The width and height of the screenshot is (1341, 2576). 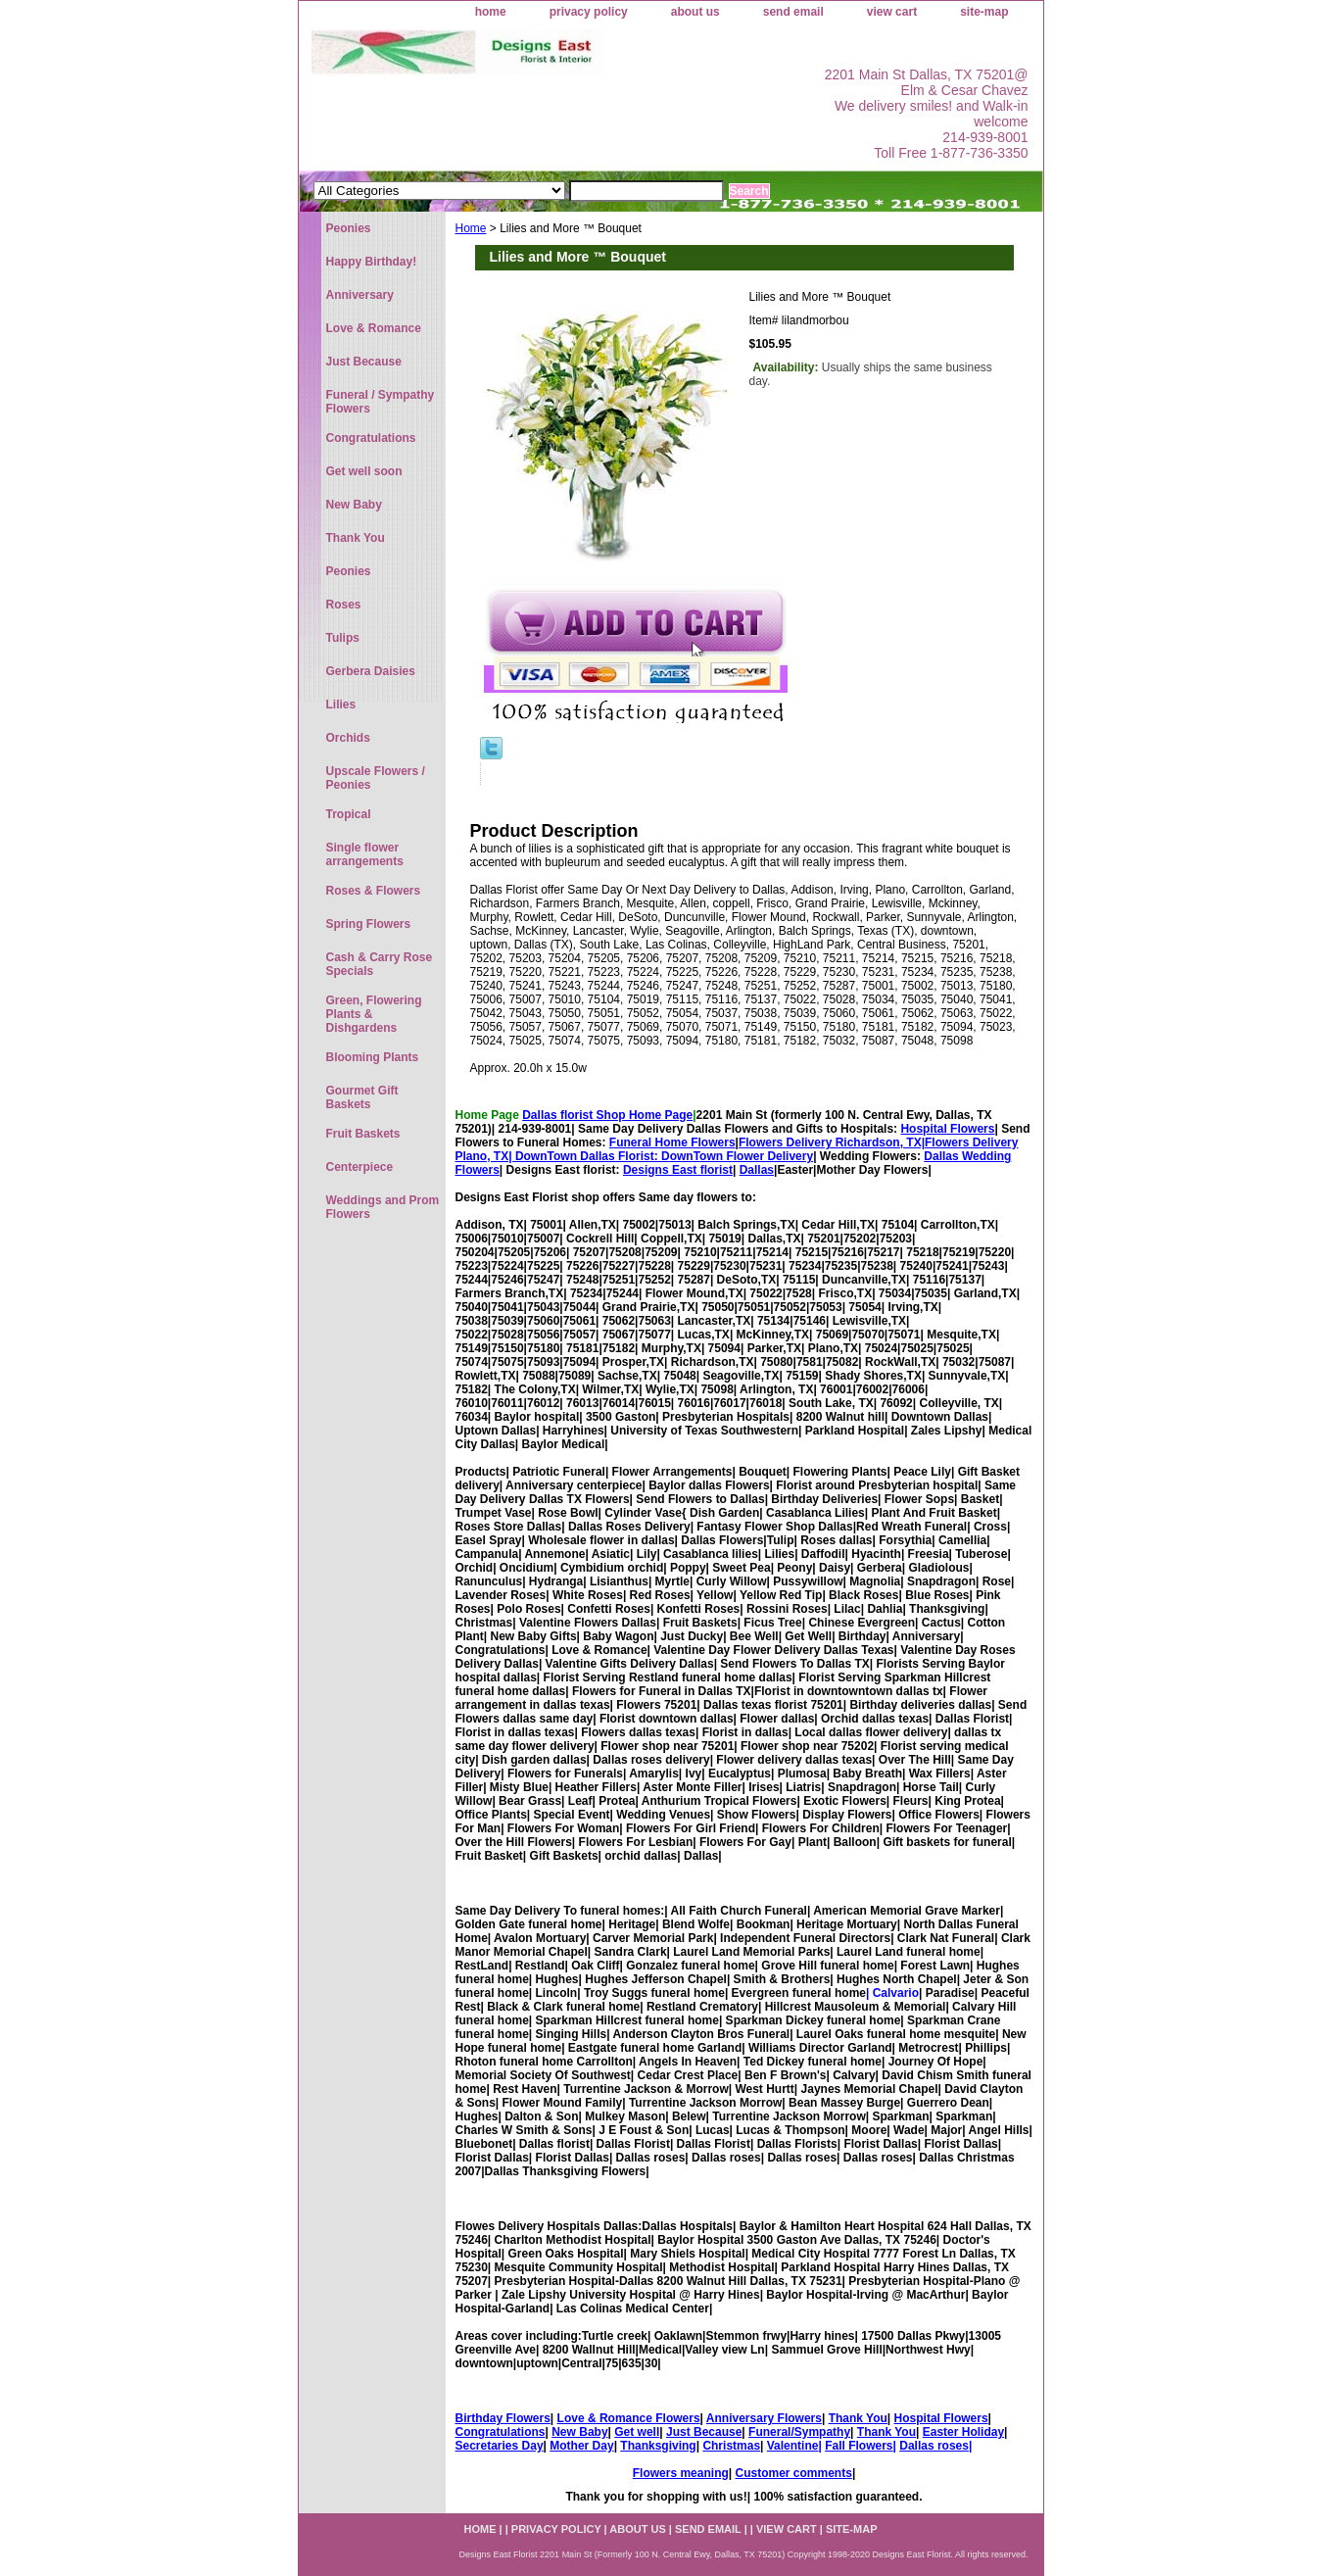 What do you see at coordinates (764, 2418) in the screenshot?
I see `Anniversary Flowers` at bounding box center [764, 2418].